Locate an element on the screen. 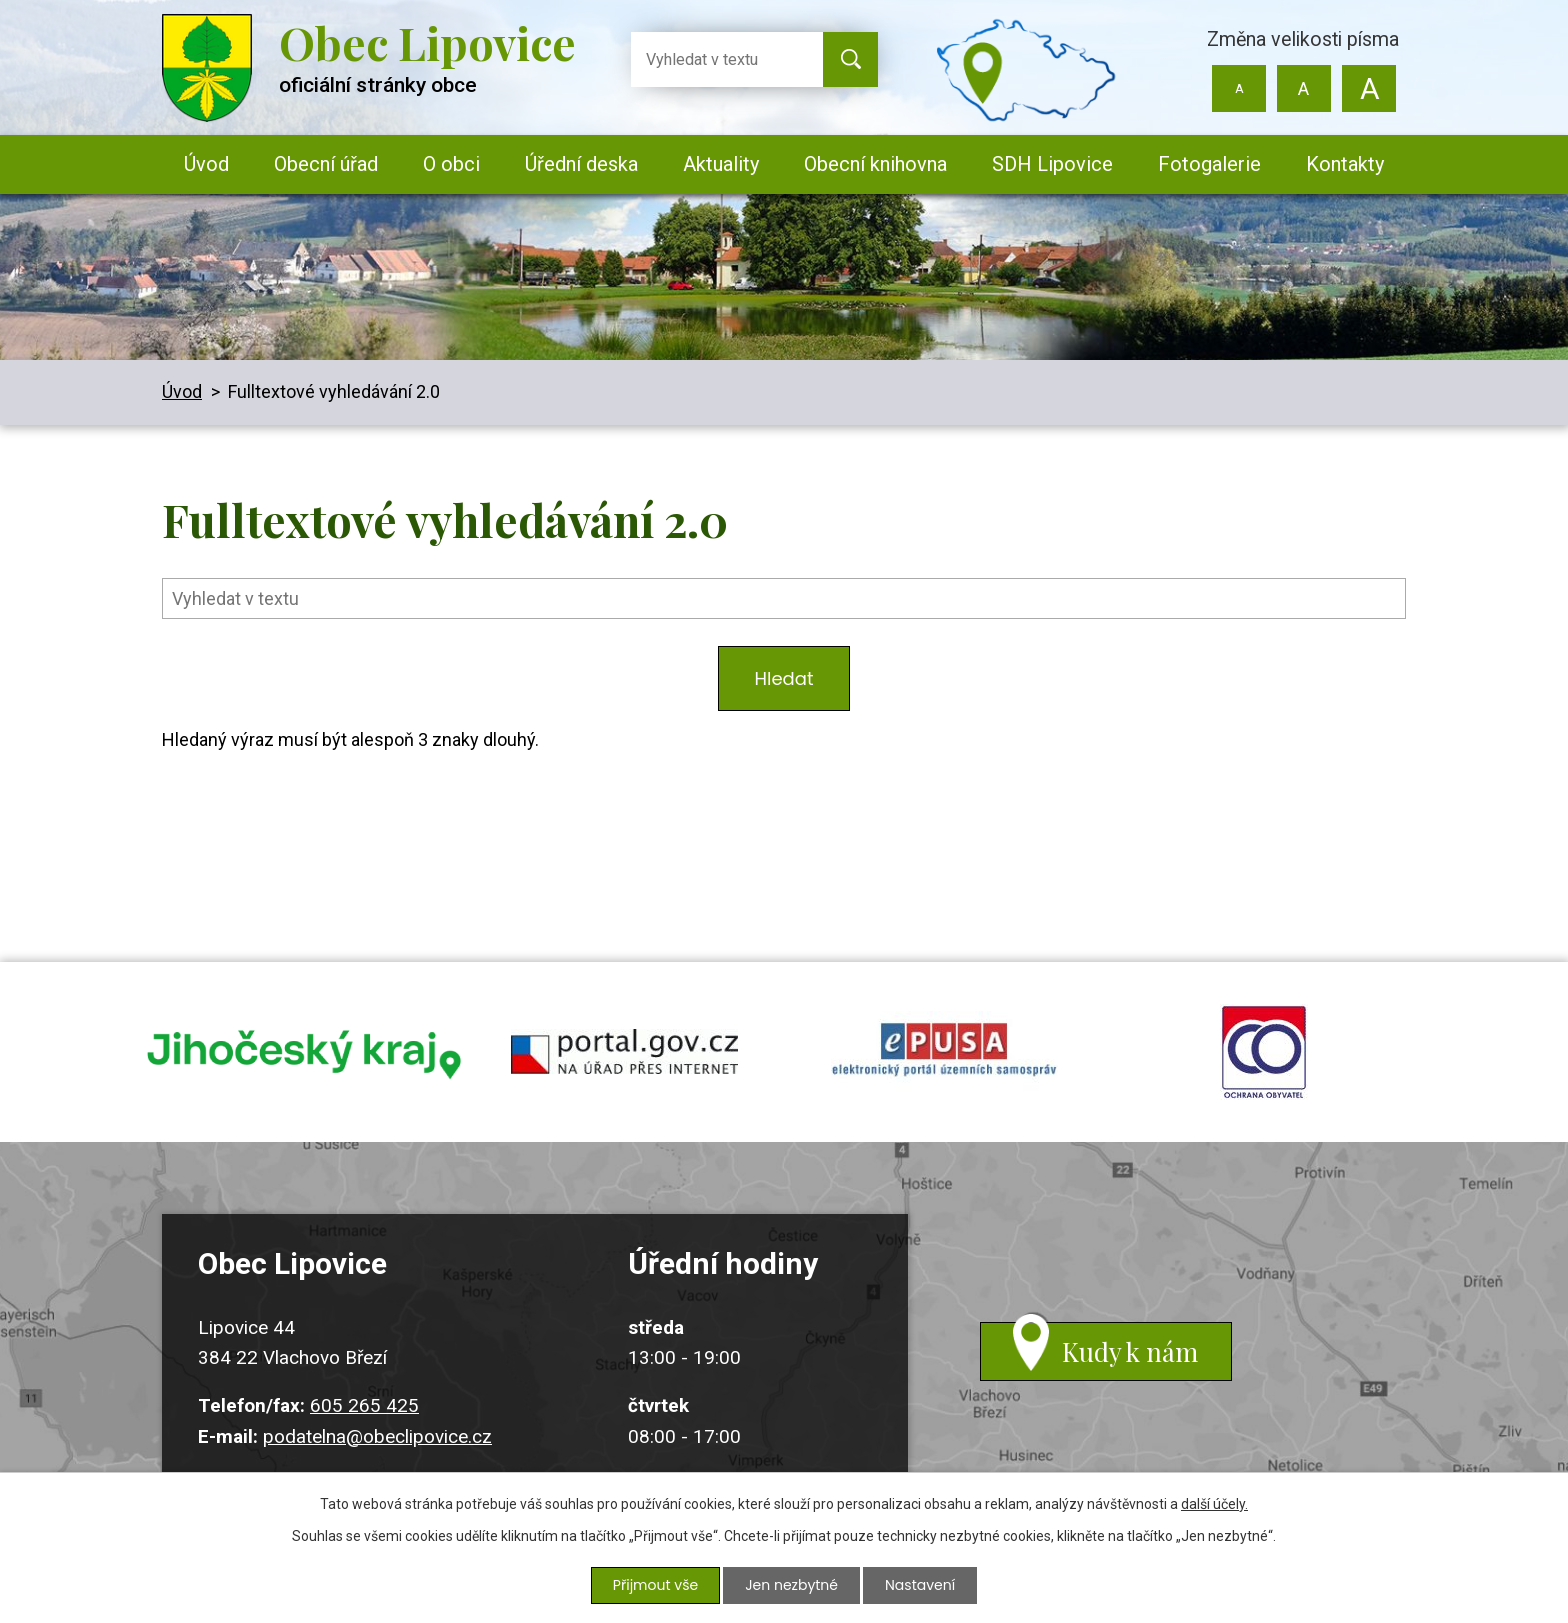  Fotogalerie is located at coordinates (1209, 164).